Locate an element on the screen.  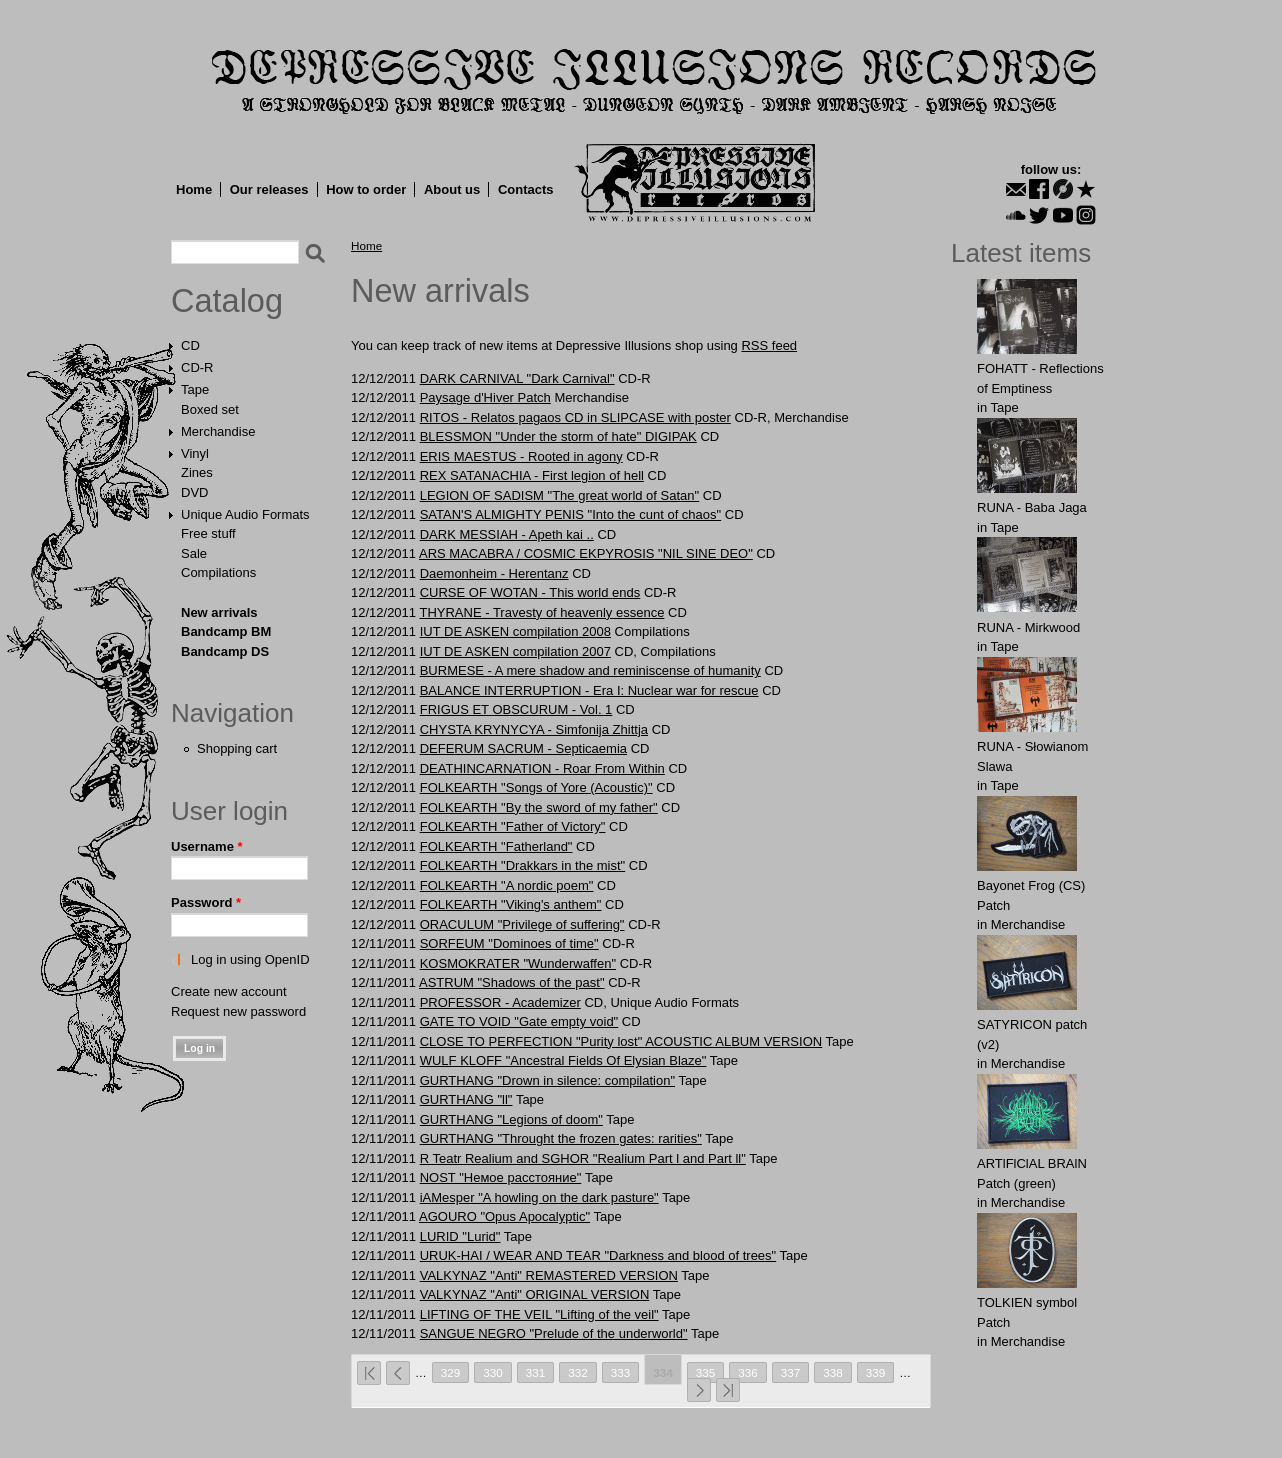
Free stuff is located at coordinates (208, 533).